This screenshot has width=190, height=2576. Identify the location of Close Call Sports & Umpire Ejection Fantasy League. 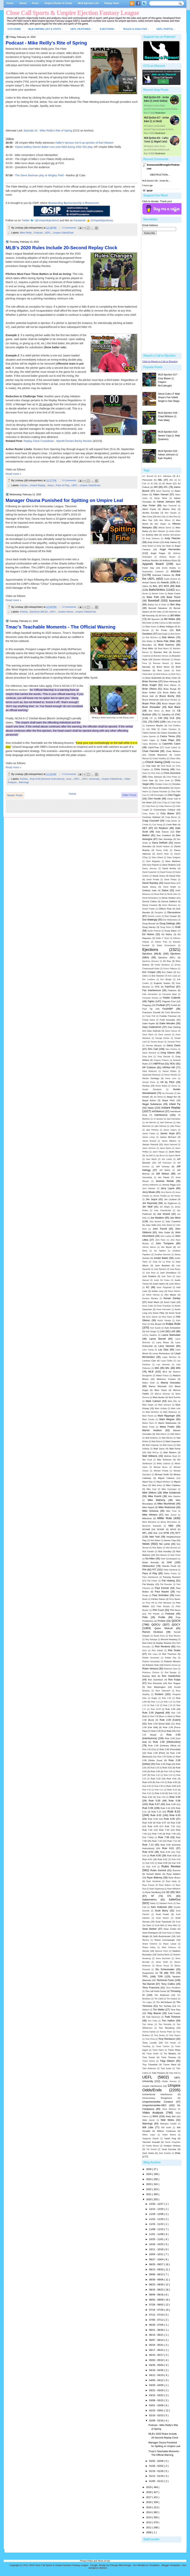
(72, 12).